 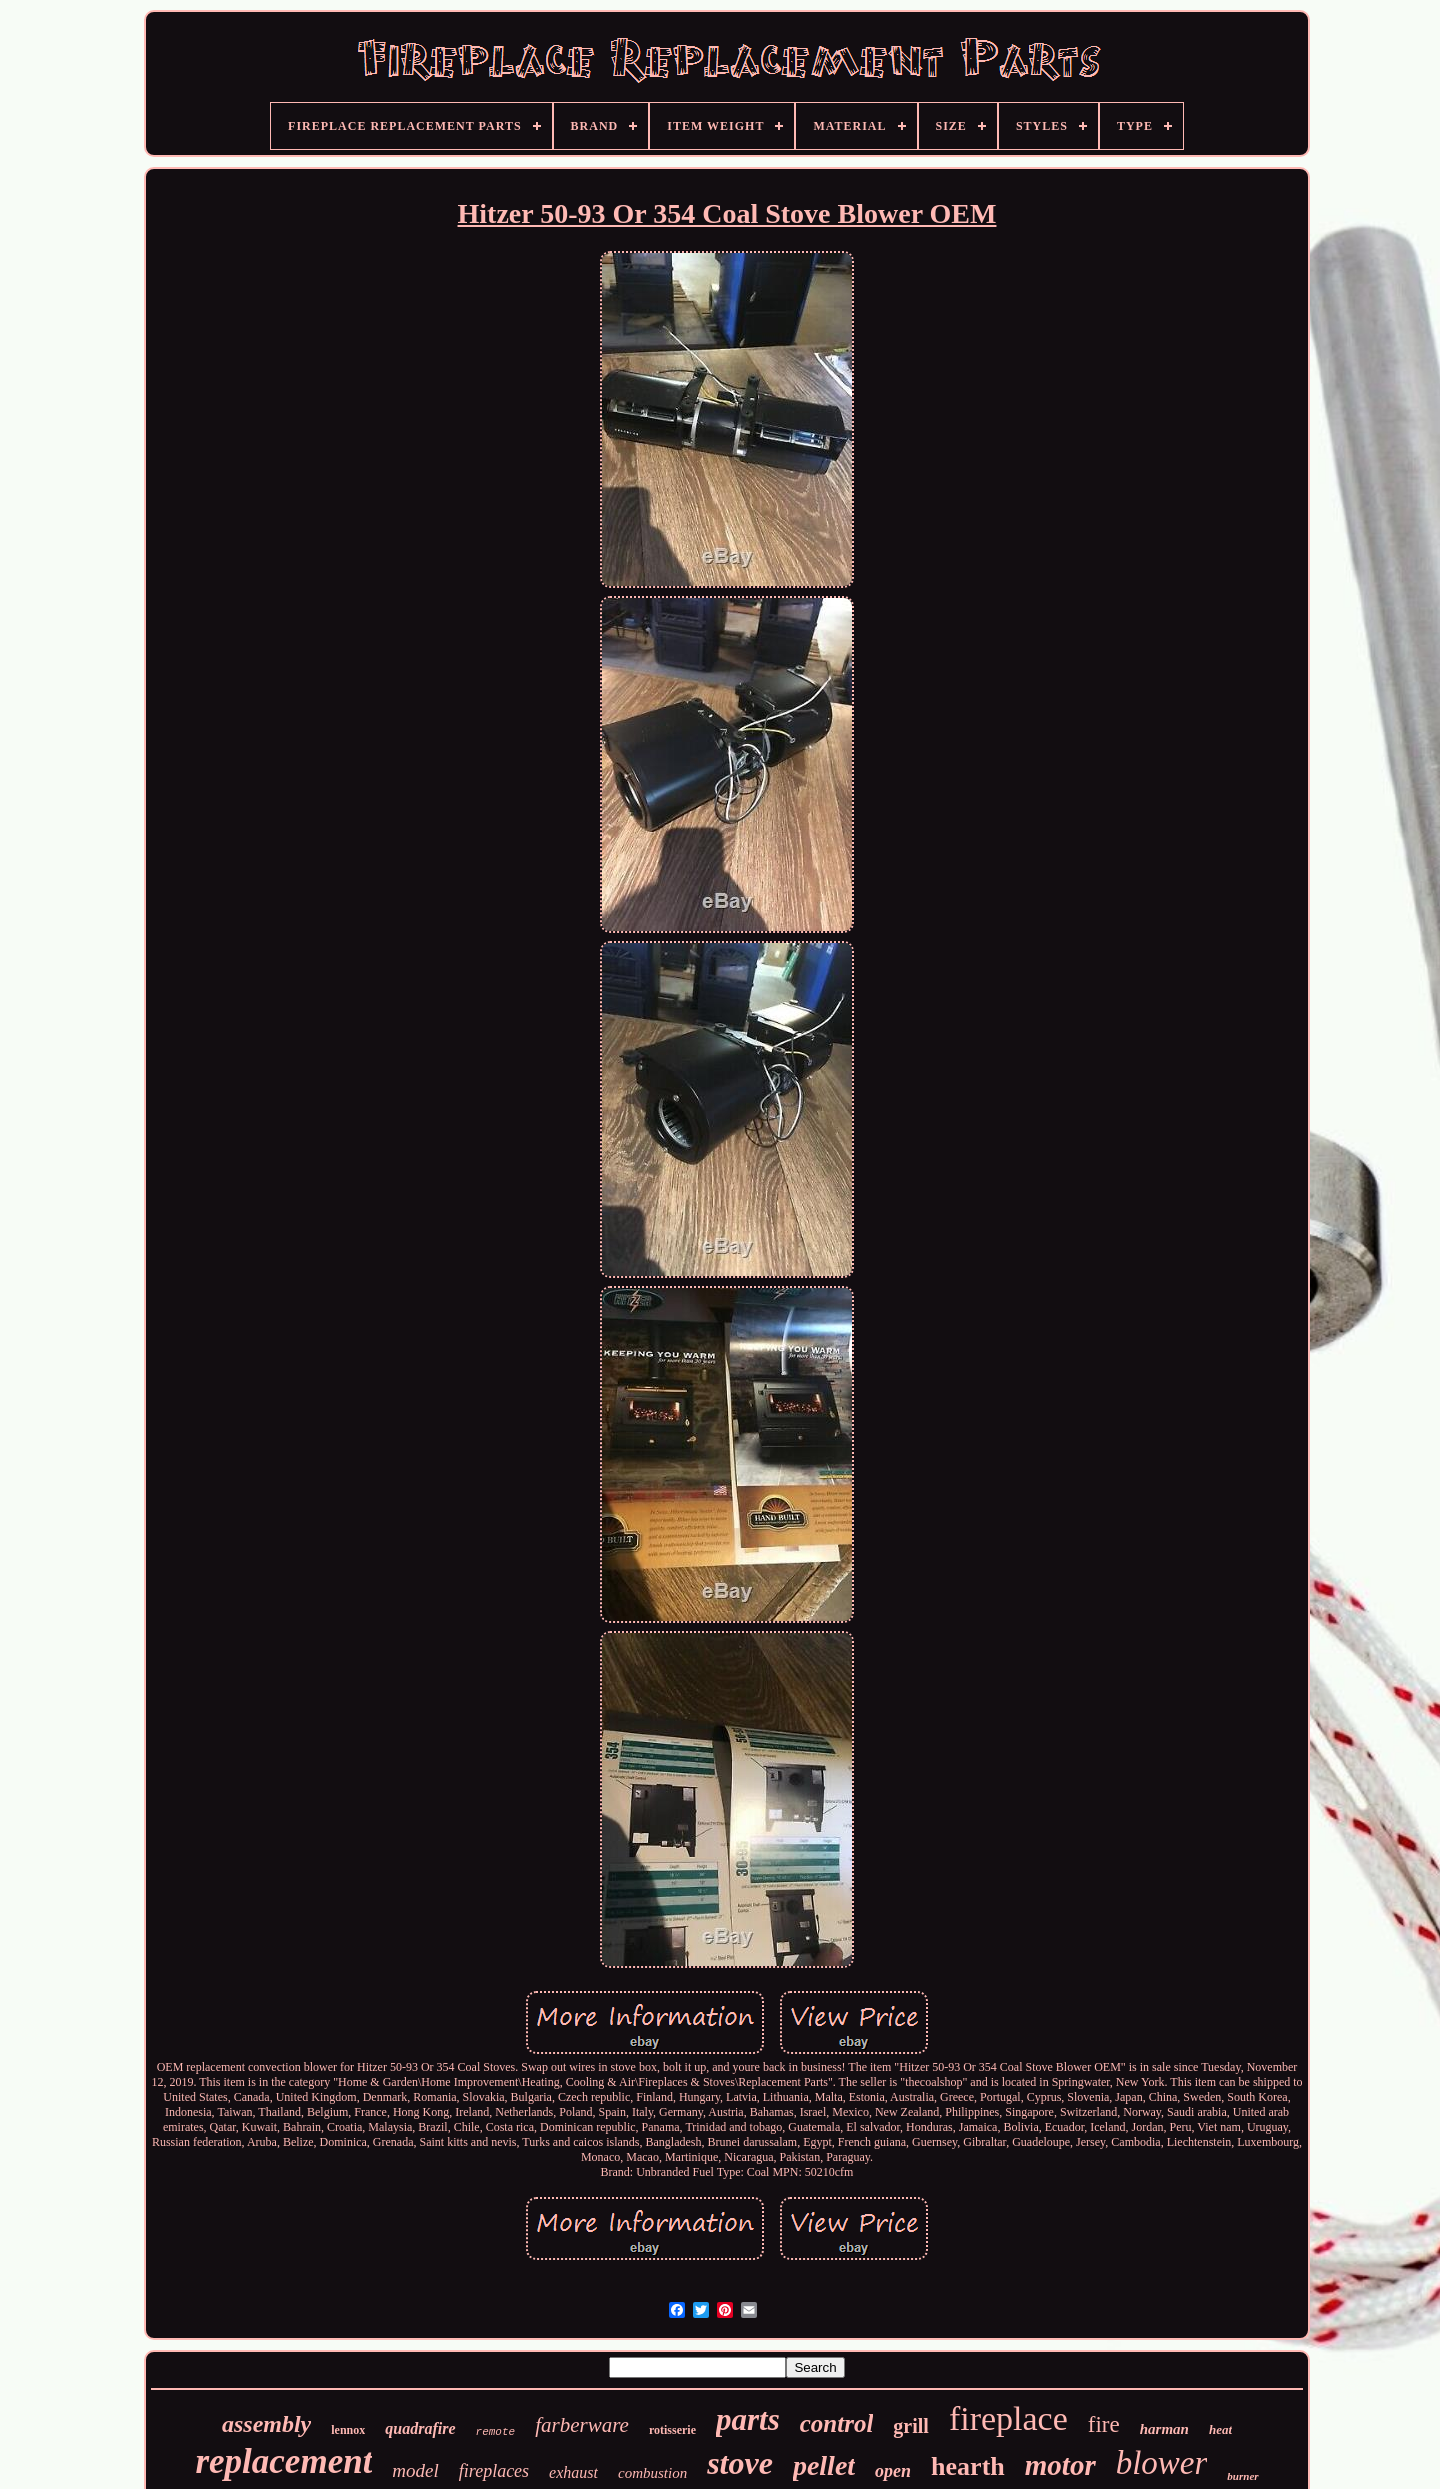 I want to click on grill, so click(x=911, y=2426).